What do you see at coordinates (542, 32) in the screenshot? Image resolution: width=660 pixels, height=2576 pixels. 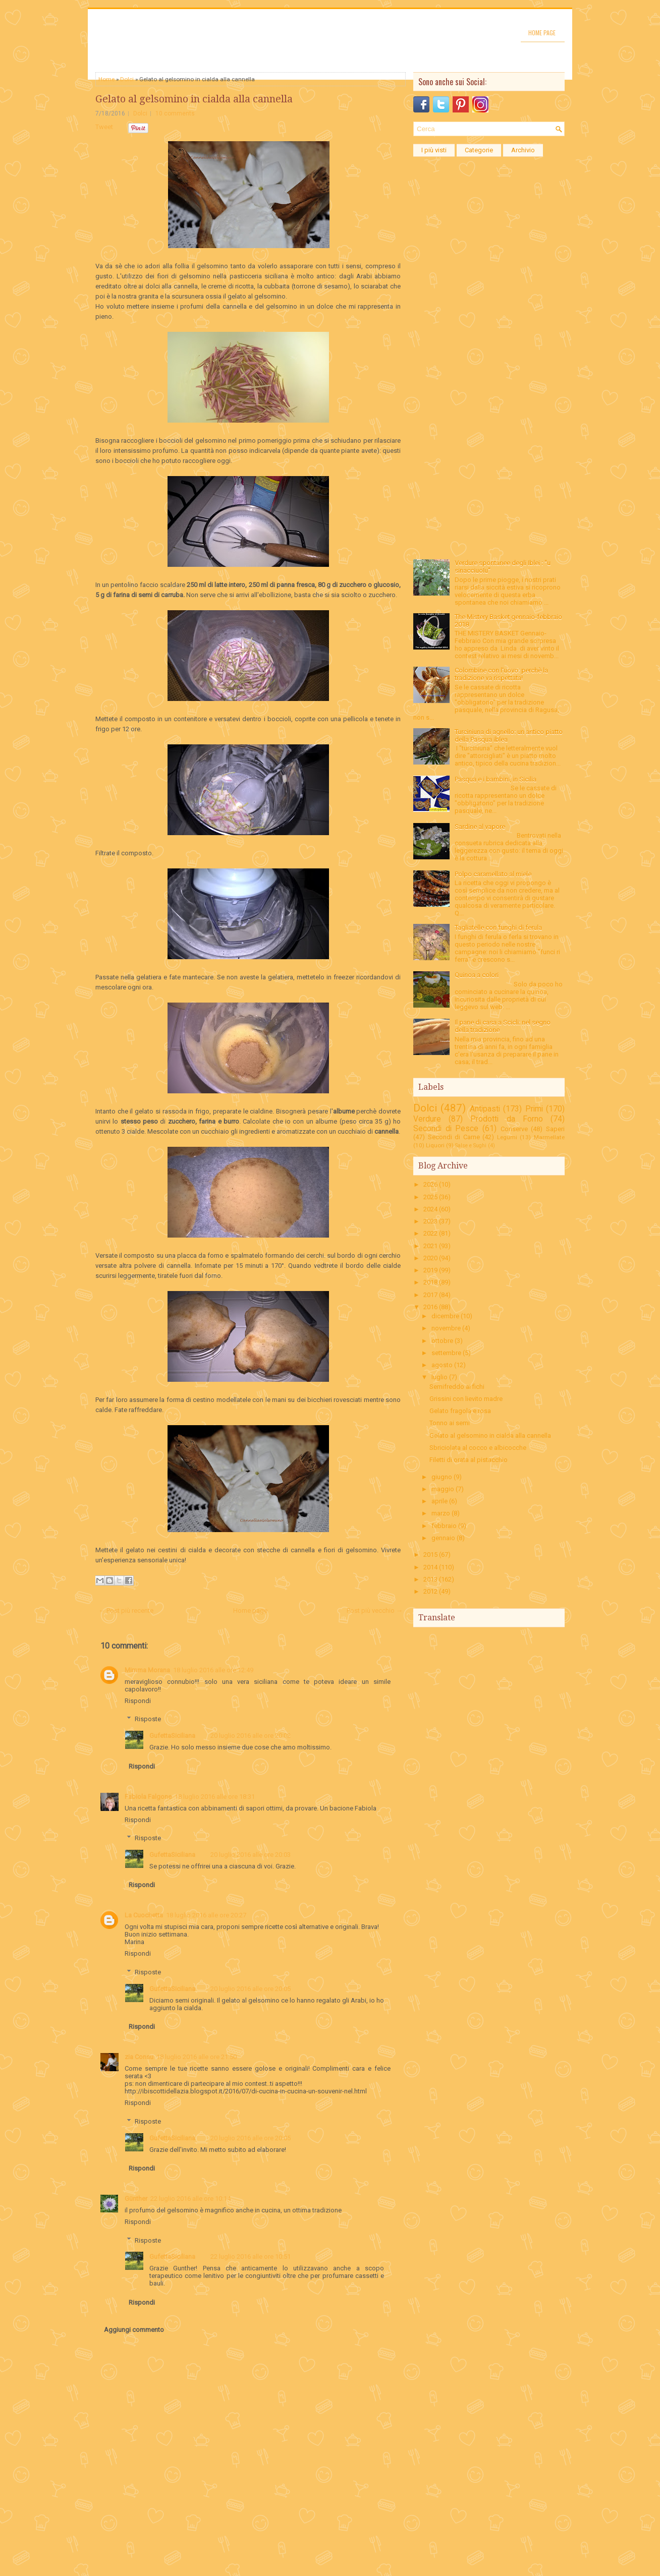 I see `Home page` at bounding box center [542, 32].